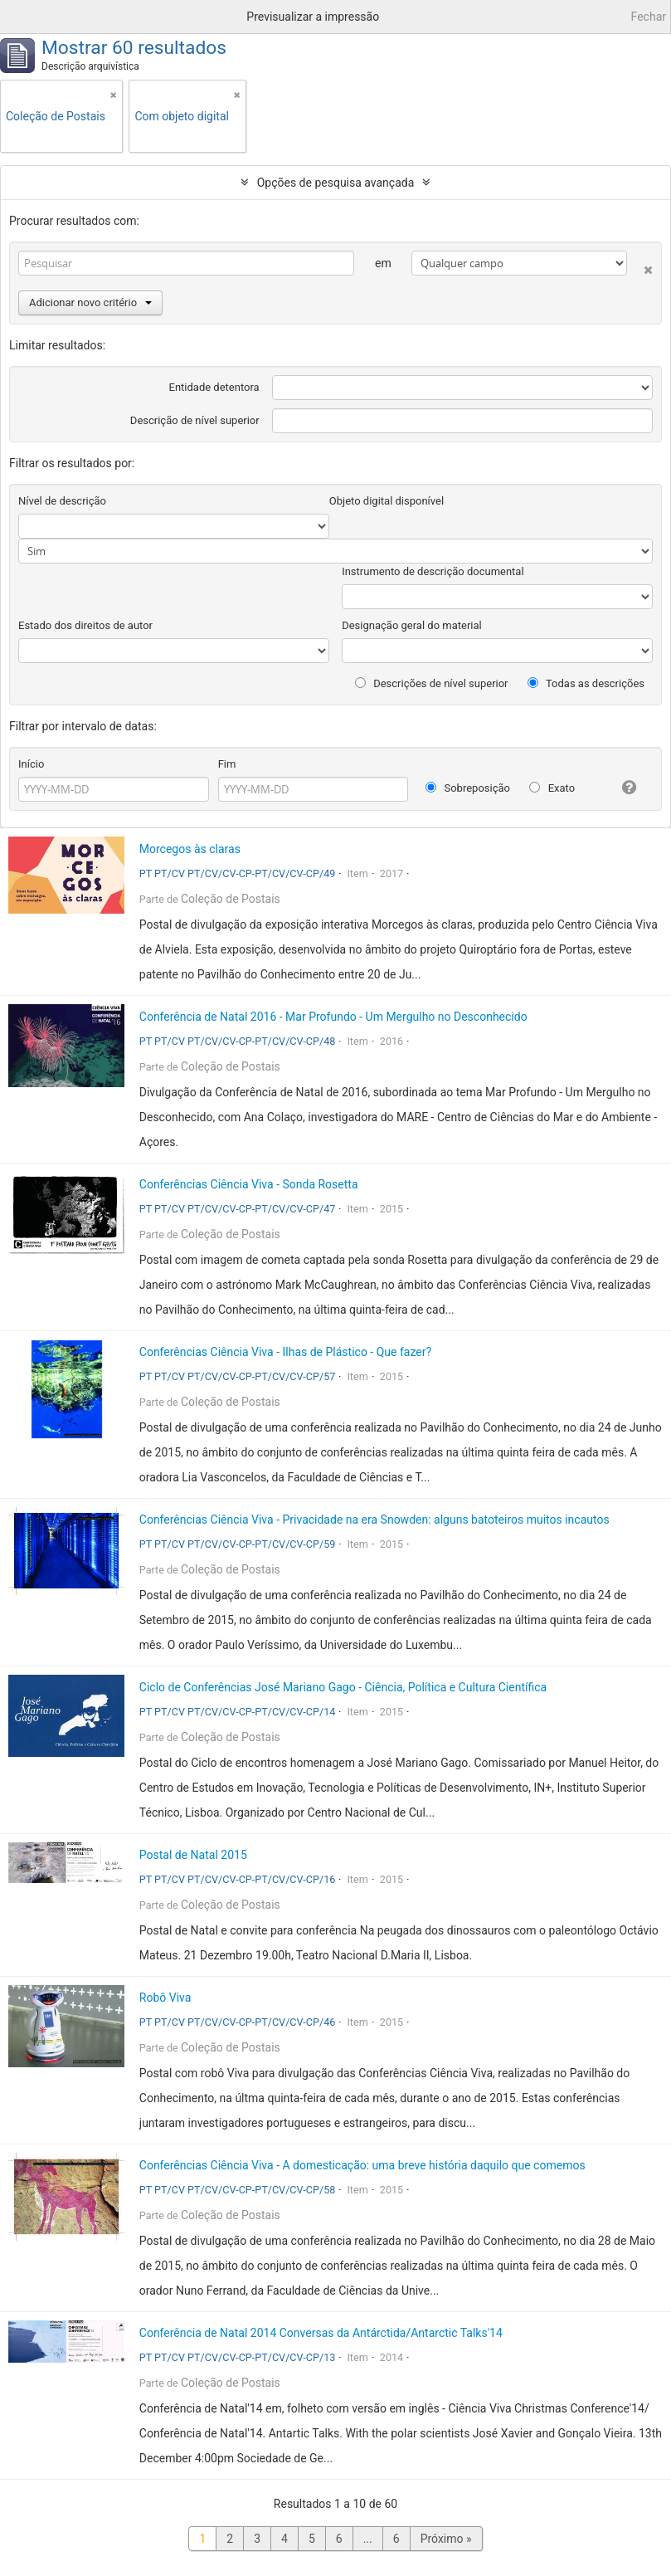 Image resolution: width=671 pixels, height=2576 pixels. Describe the element at coordinates (165, 1997) in the screenshot. I see `Robô Viva` at that location.